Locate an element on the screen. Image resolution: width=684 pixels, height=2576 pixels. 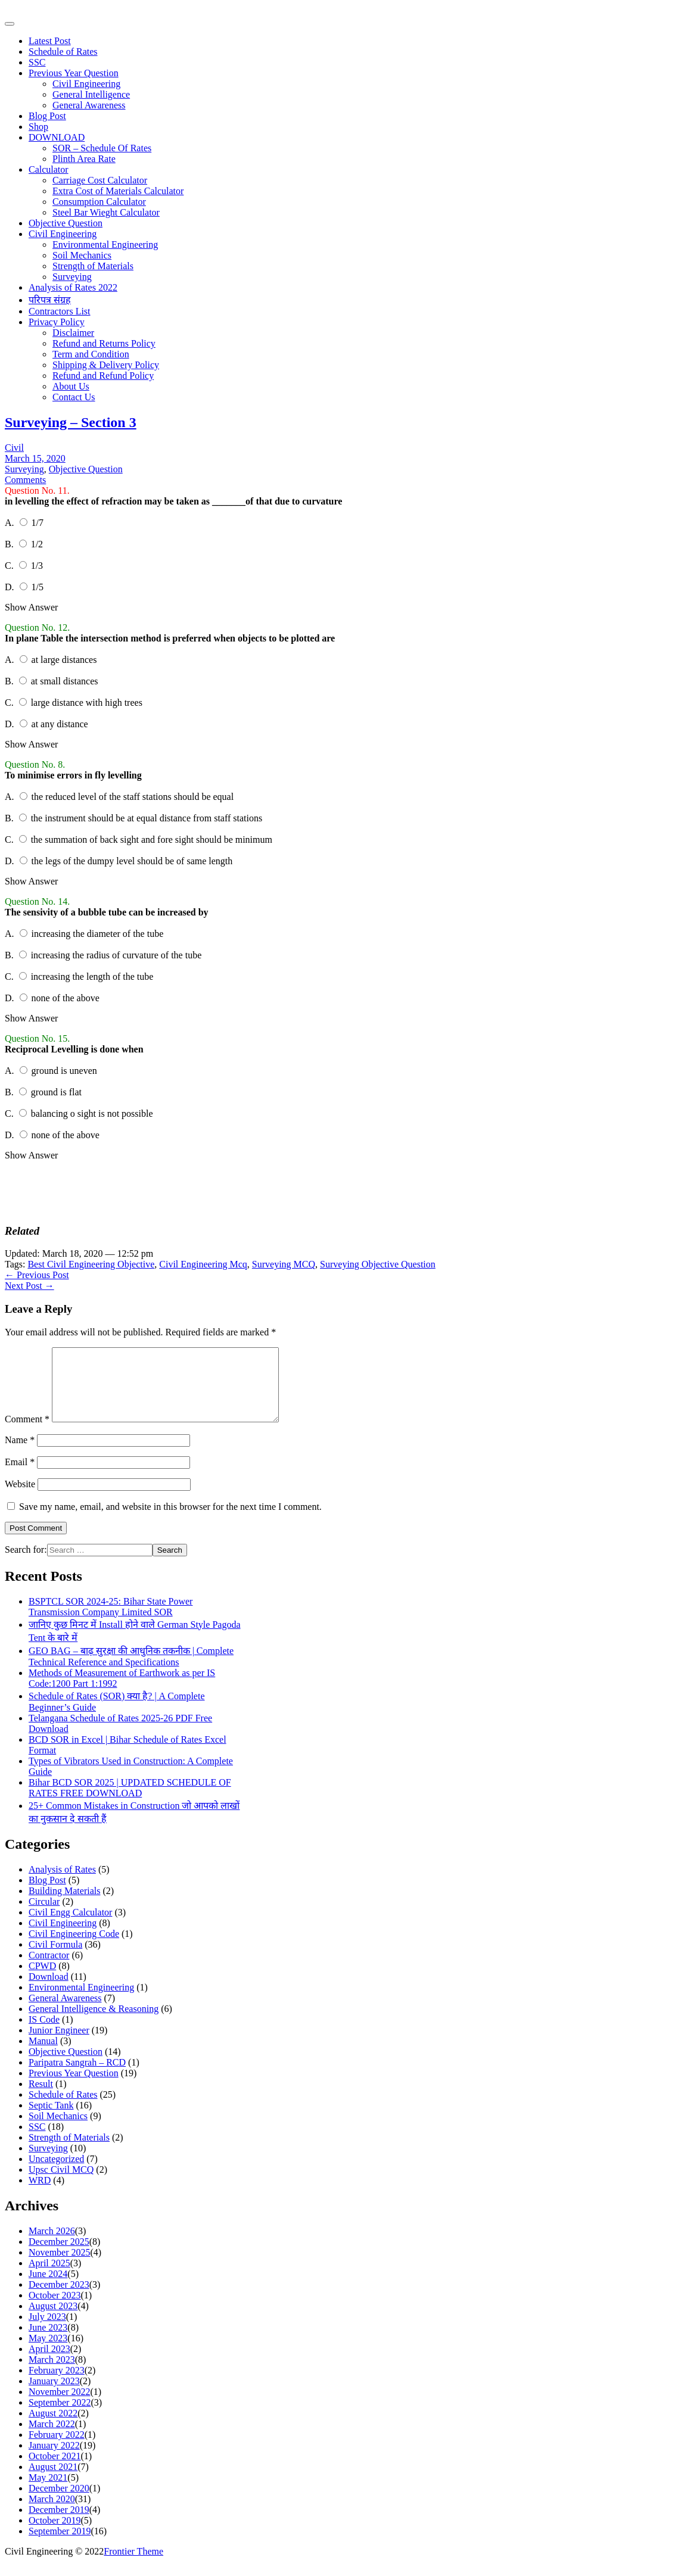
at any distance is located at coordinates (60, 724).